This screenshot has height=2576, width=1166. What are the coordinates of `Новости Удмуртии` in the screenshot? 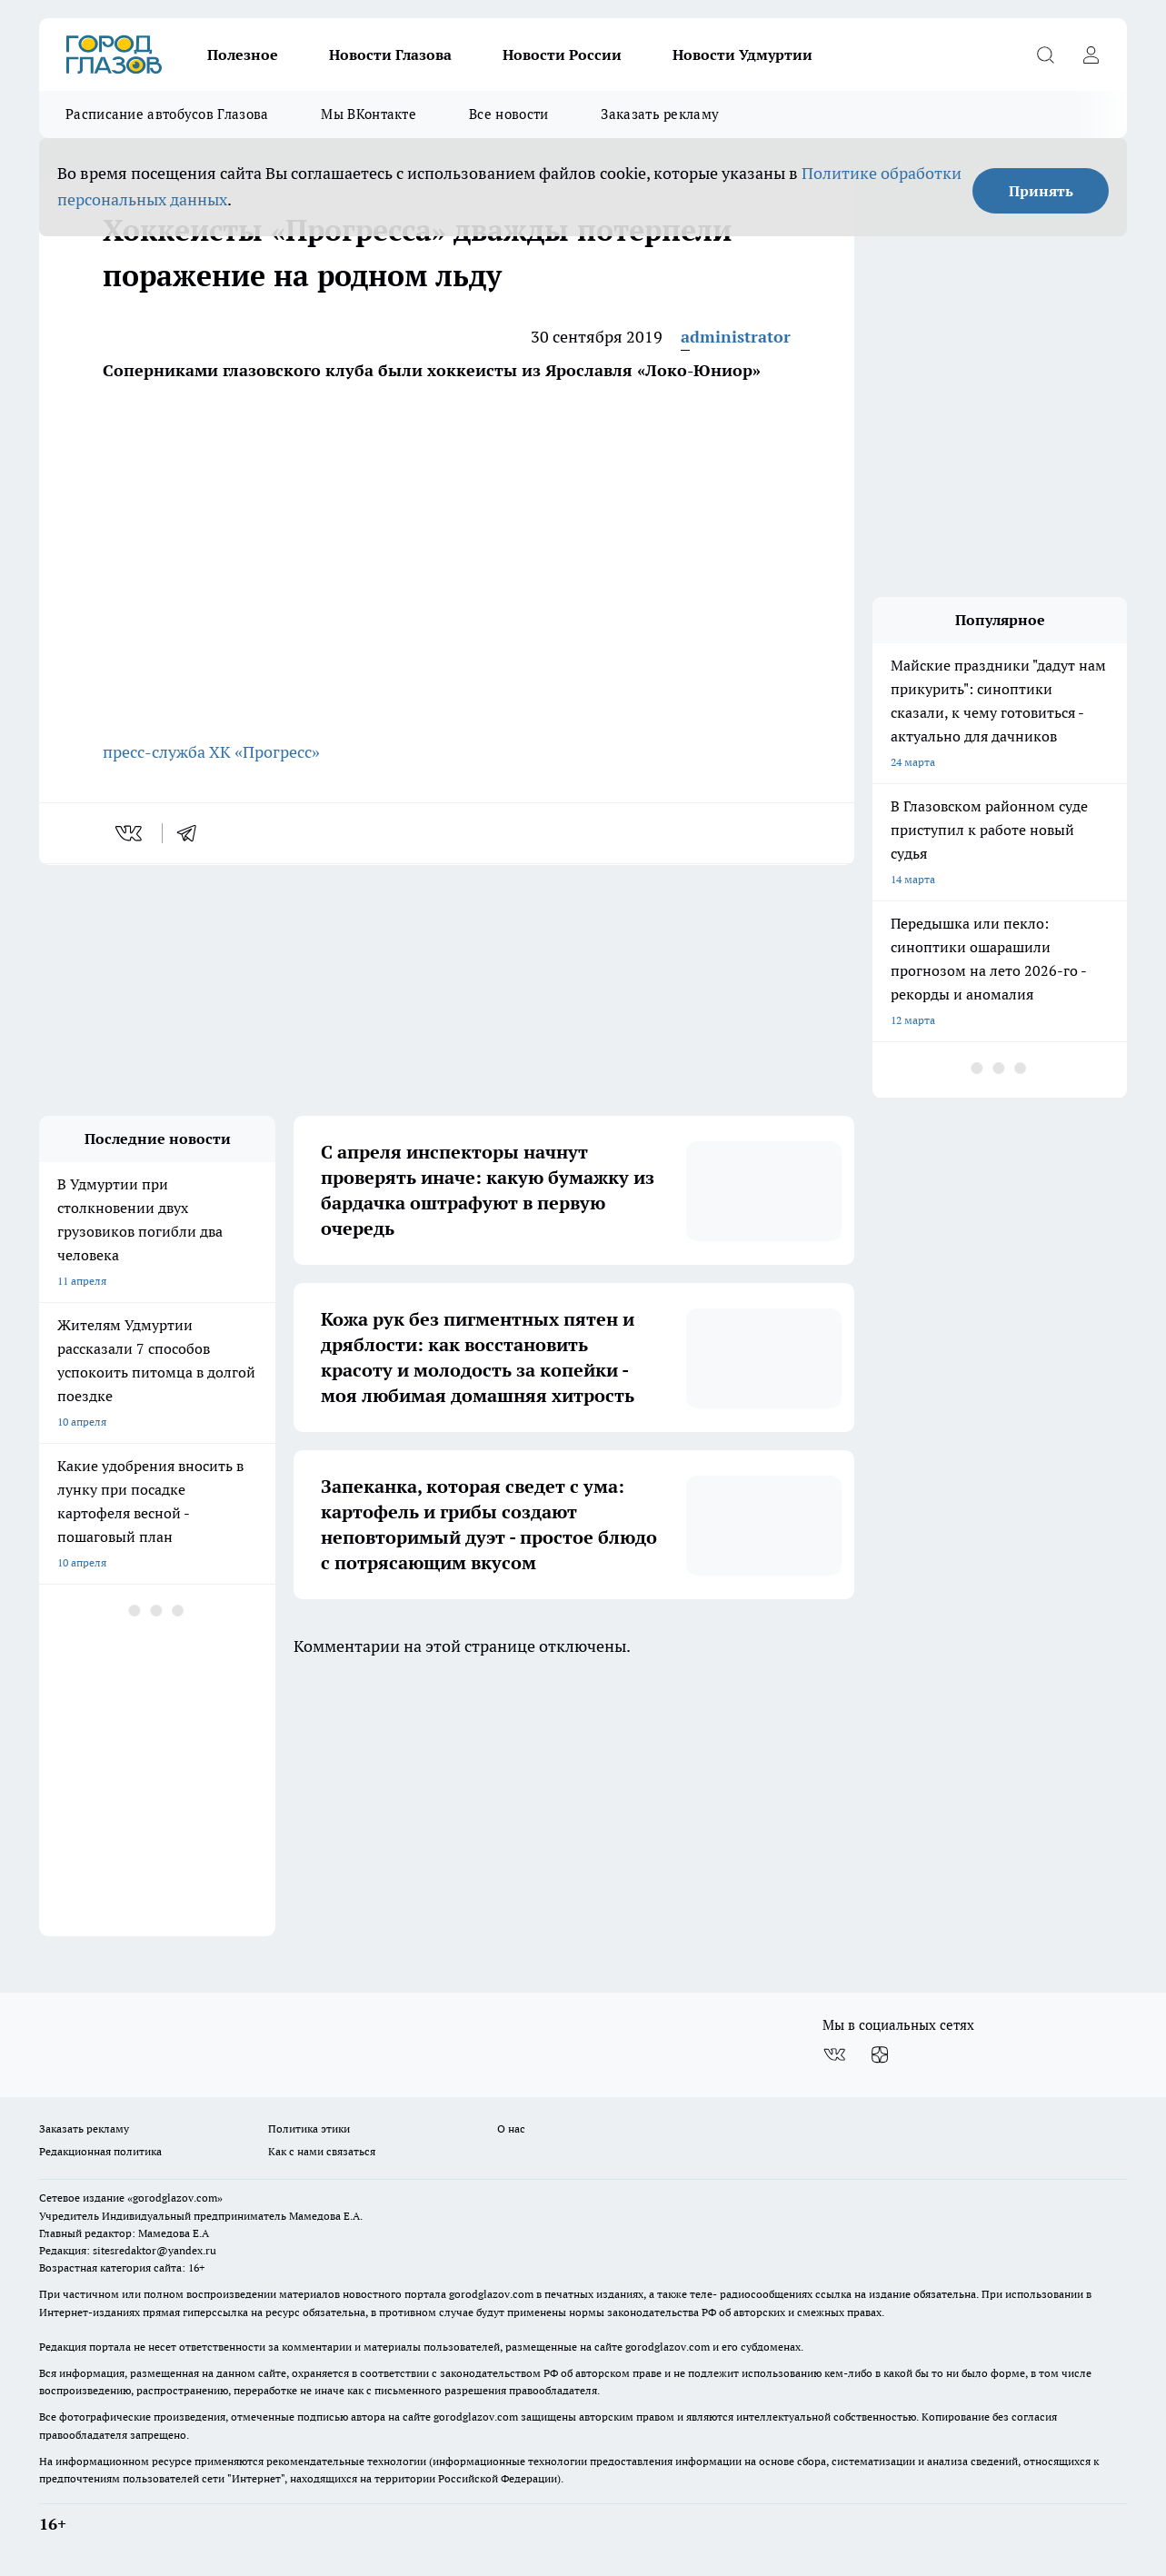 It's located at (742, 54).